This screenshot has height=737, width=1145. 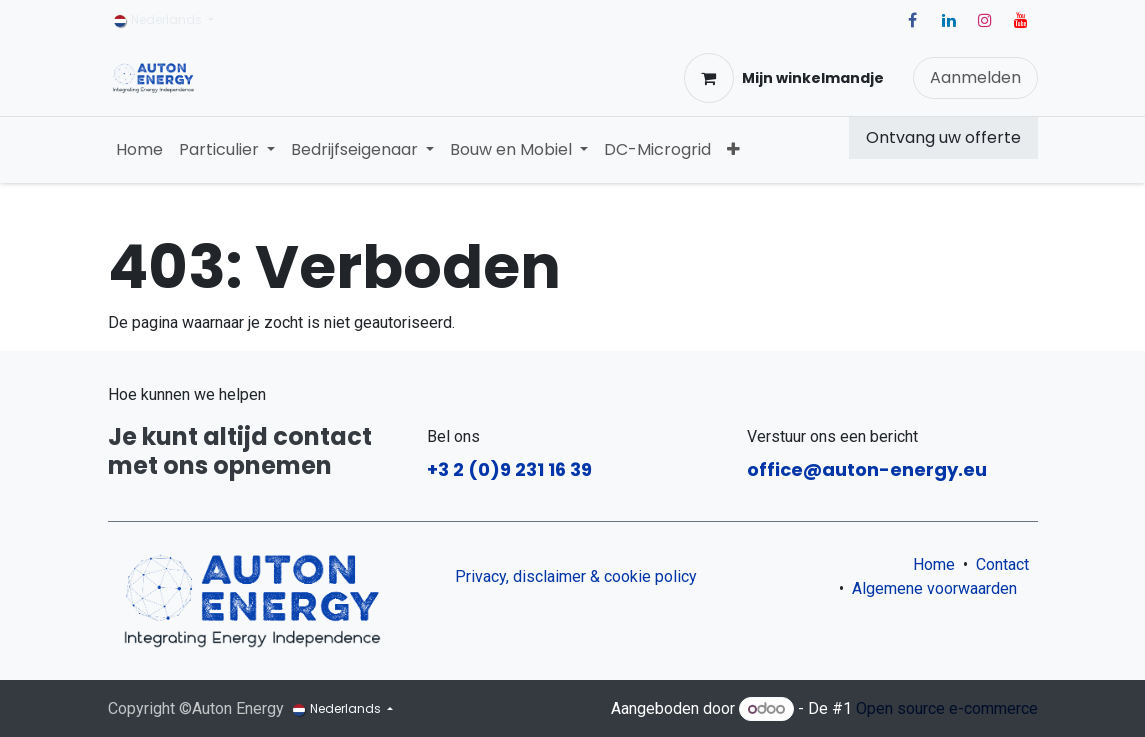 I want to click on [eCommerce winkelmandje], so click(x=784, y=78).